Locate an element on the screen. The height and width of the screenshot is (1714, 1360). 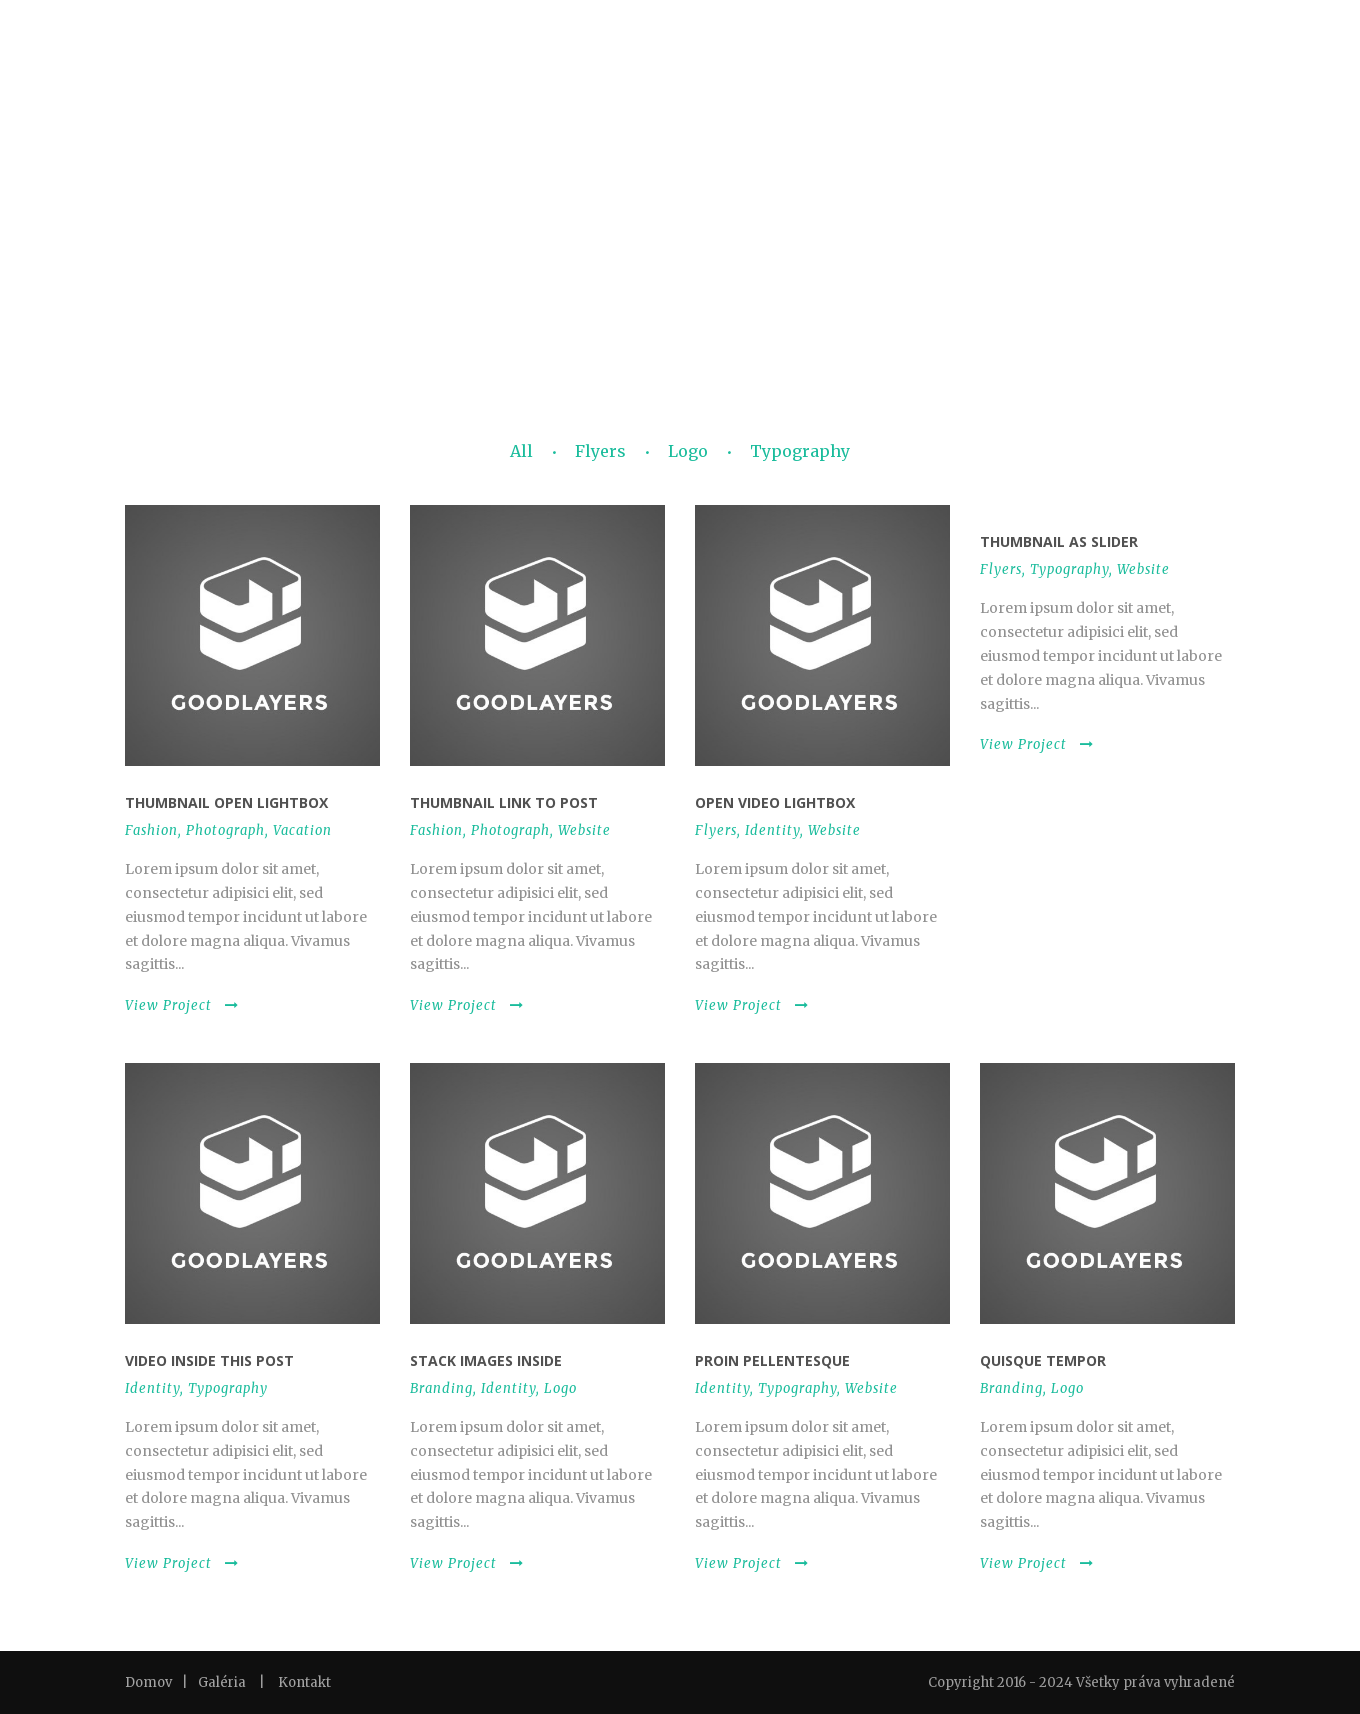
Identity is located at coordinates (772, 830).